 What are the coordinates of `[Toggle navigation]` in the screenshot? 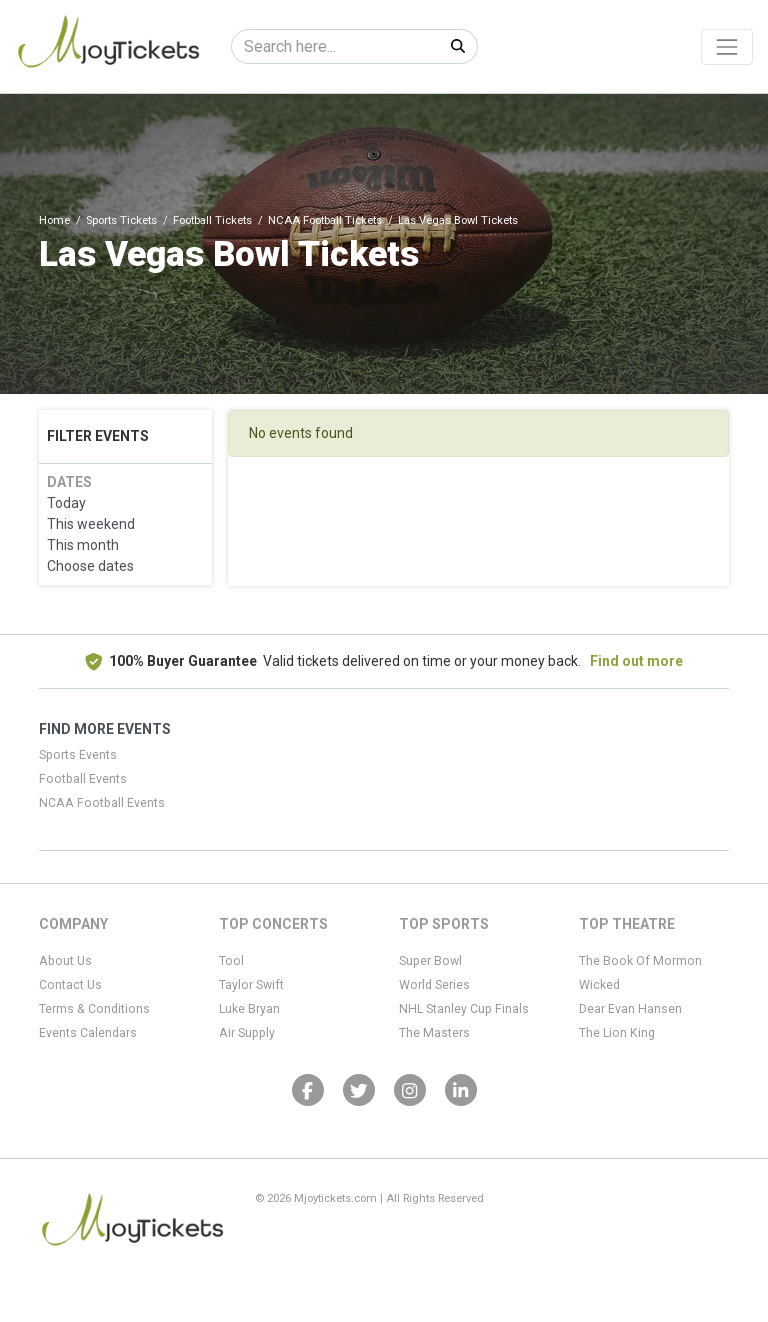 It's located at (727, 47).